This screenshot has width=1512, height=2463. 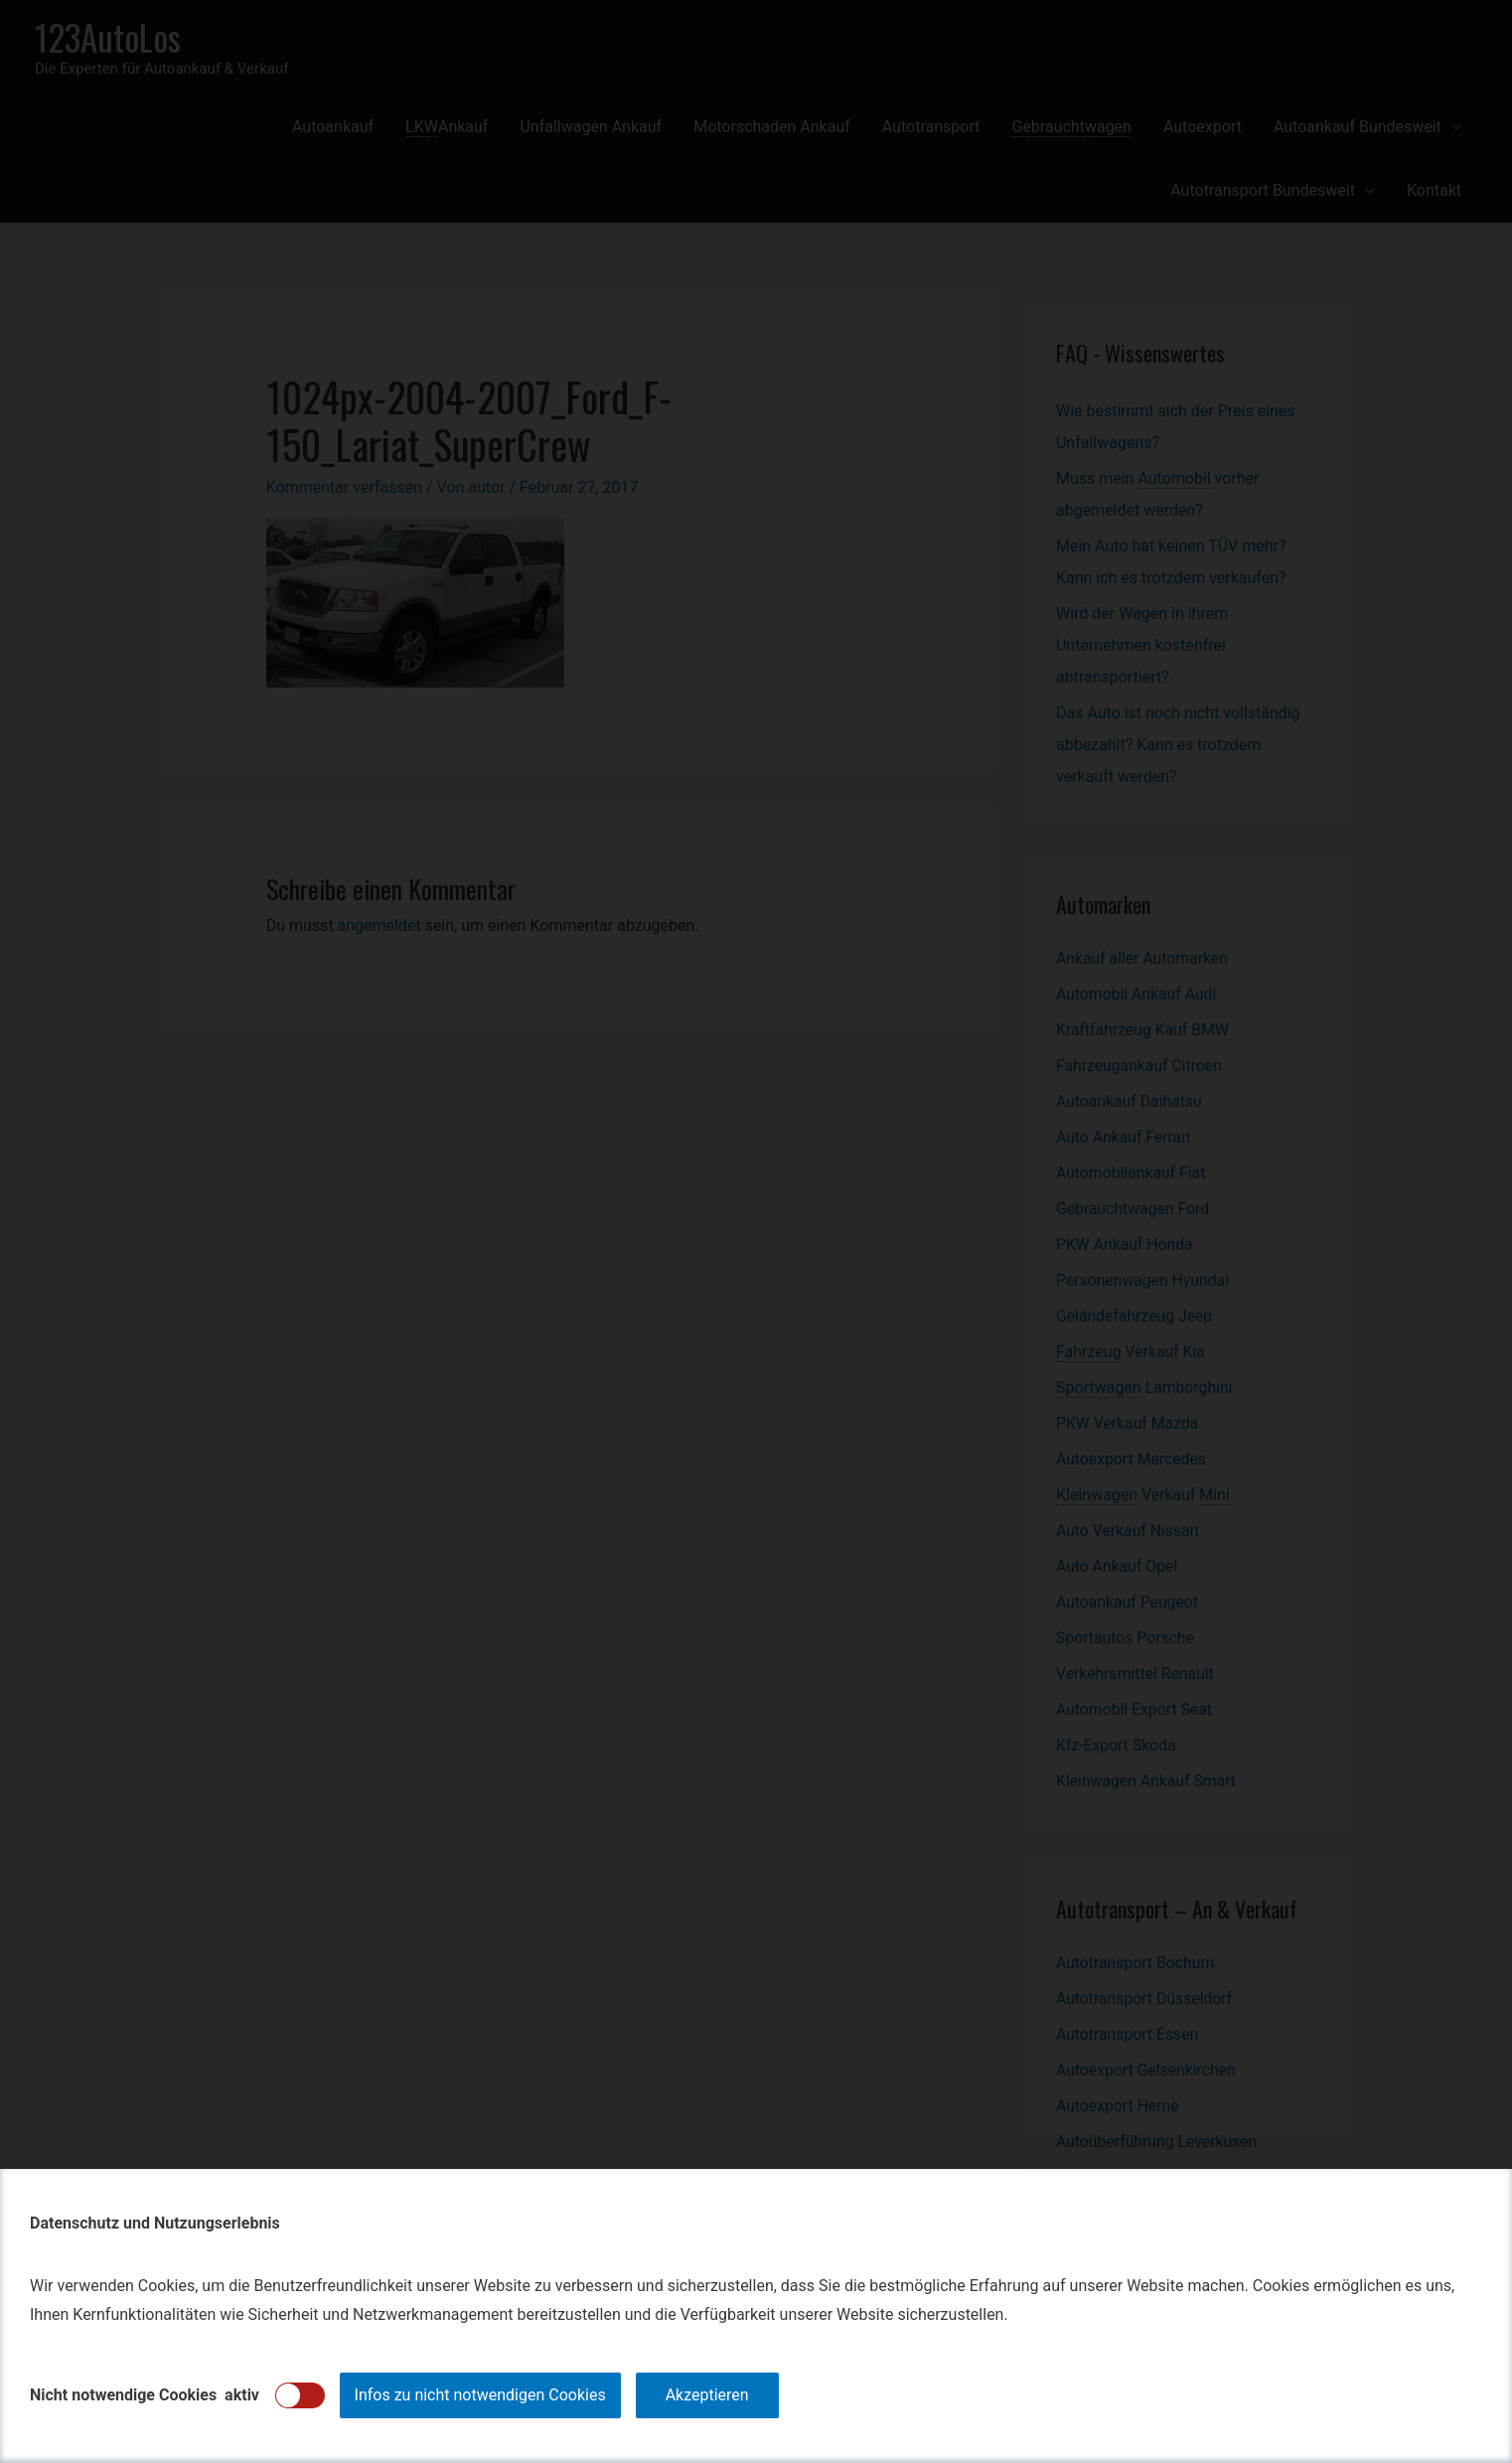 What do you see at coordinates (707, 2395) in the screenshot?
I see `Akzeptieren` at bounding box center [707, 2395].